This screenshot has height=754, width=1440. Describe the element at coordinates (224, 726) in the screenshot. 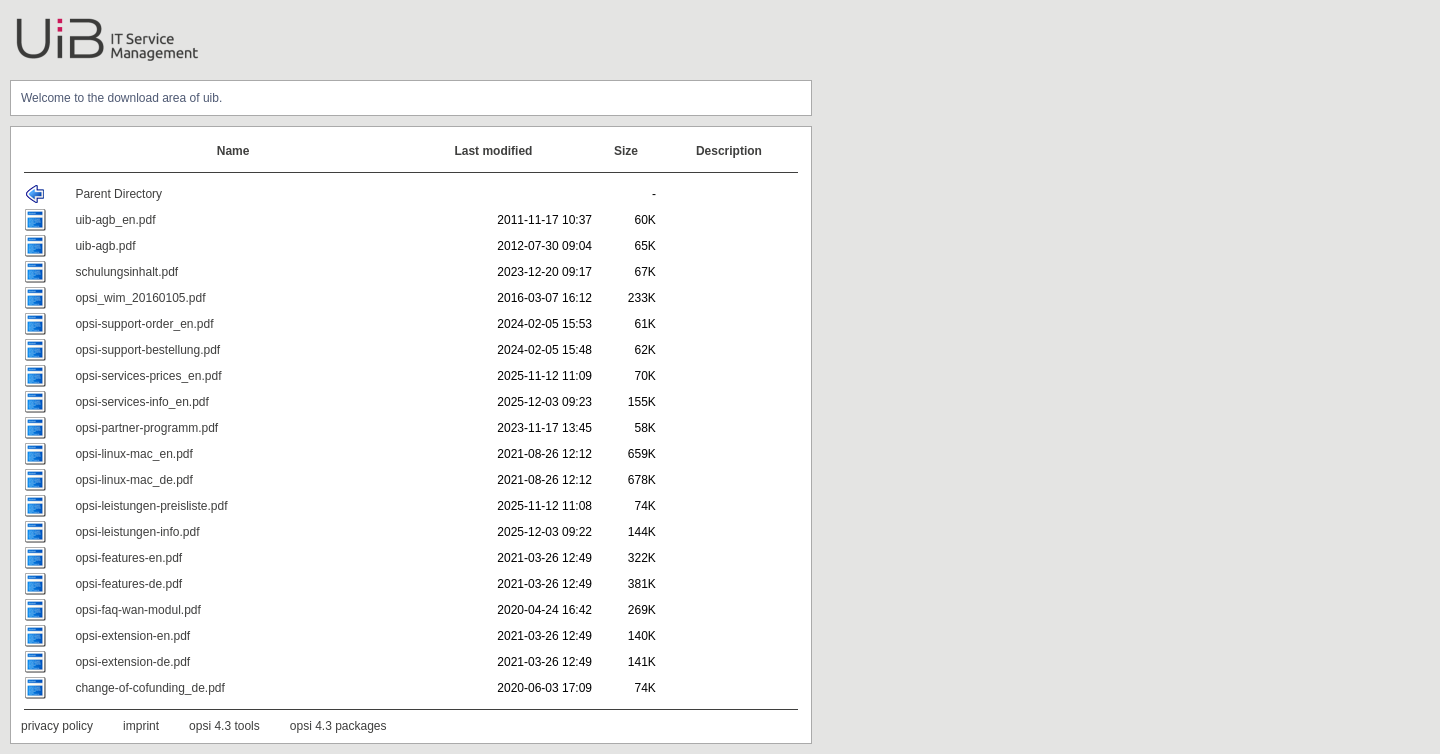

I see `opsi 4.3 tools` at that location.